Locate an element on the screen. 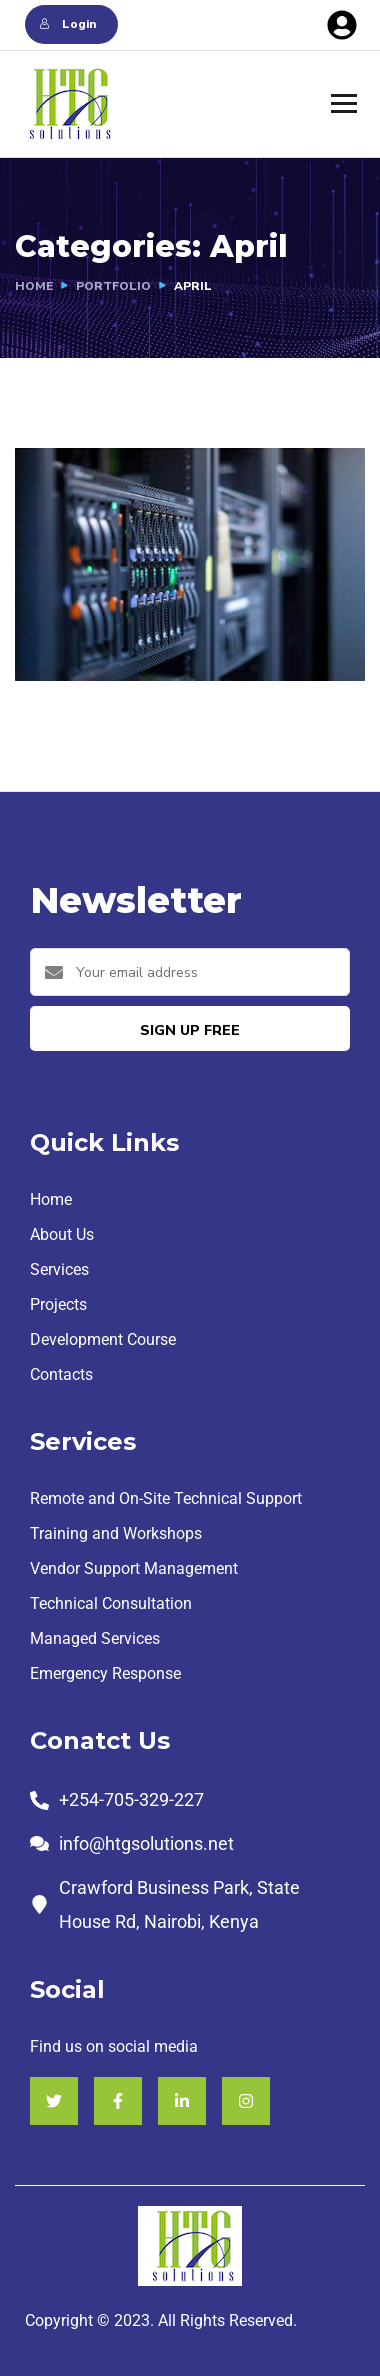 This screenshot has width=380, height=2376. portfolio is located at coordinates (113, 286).